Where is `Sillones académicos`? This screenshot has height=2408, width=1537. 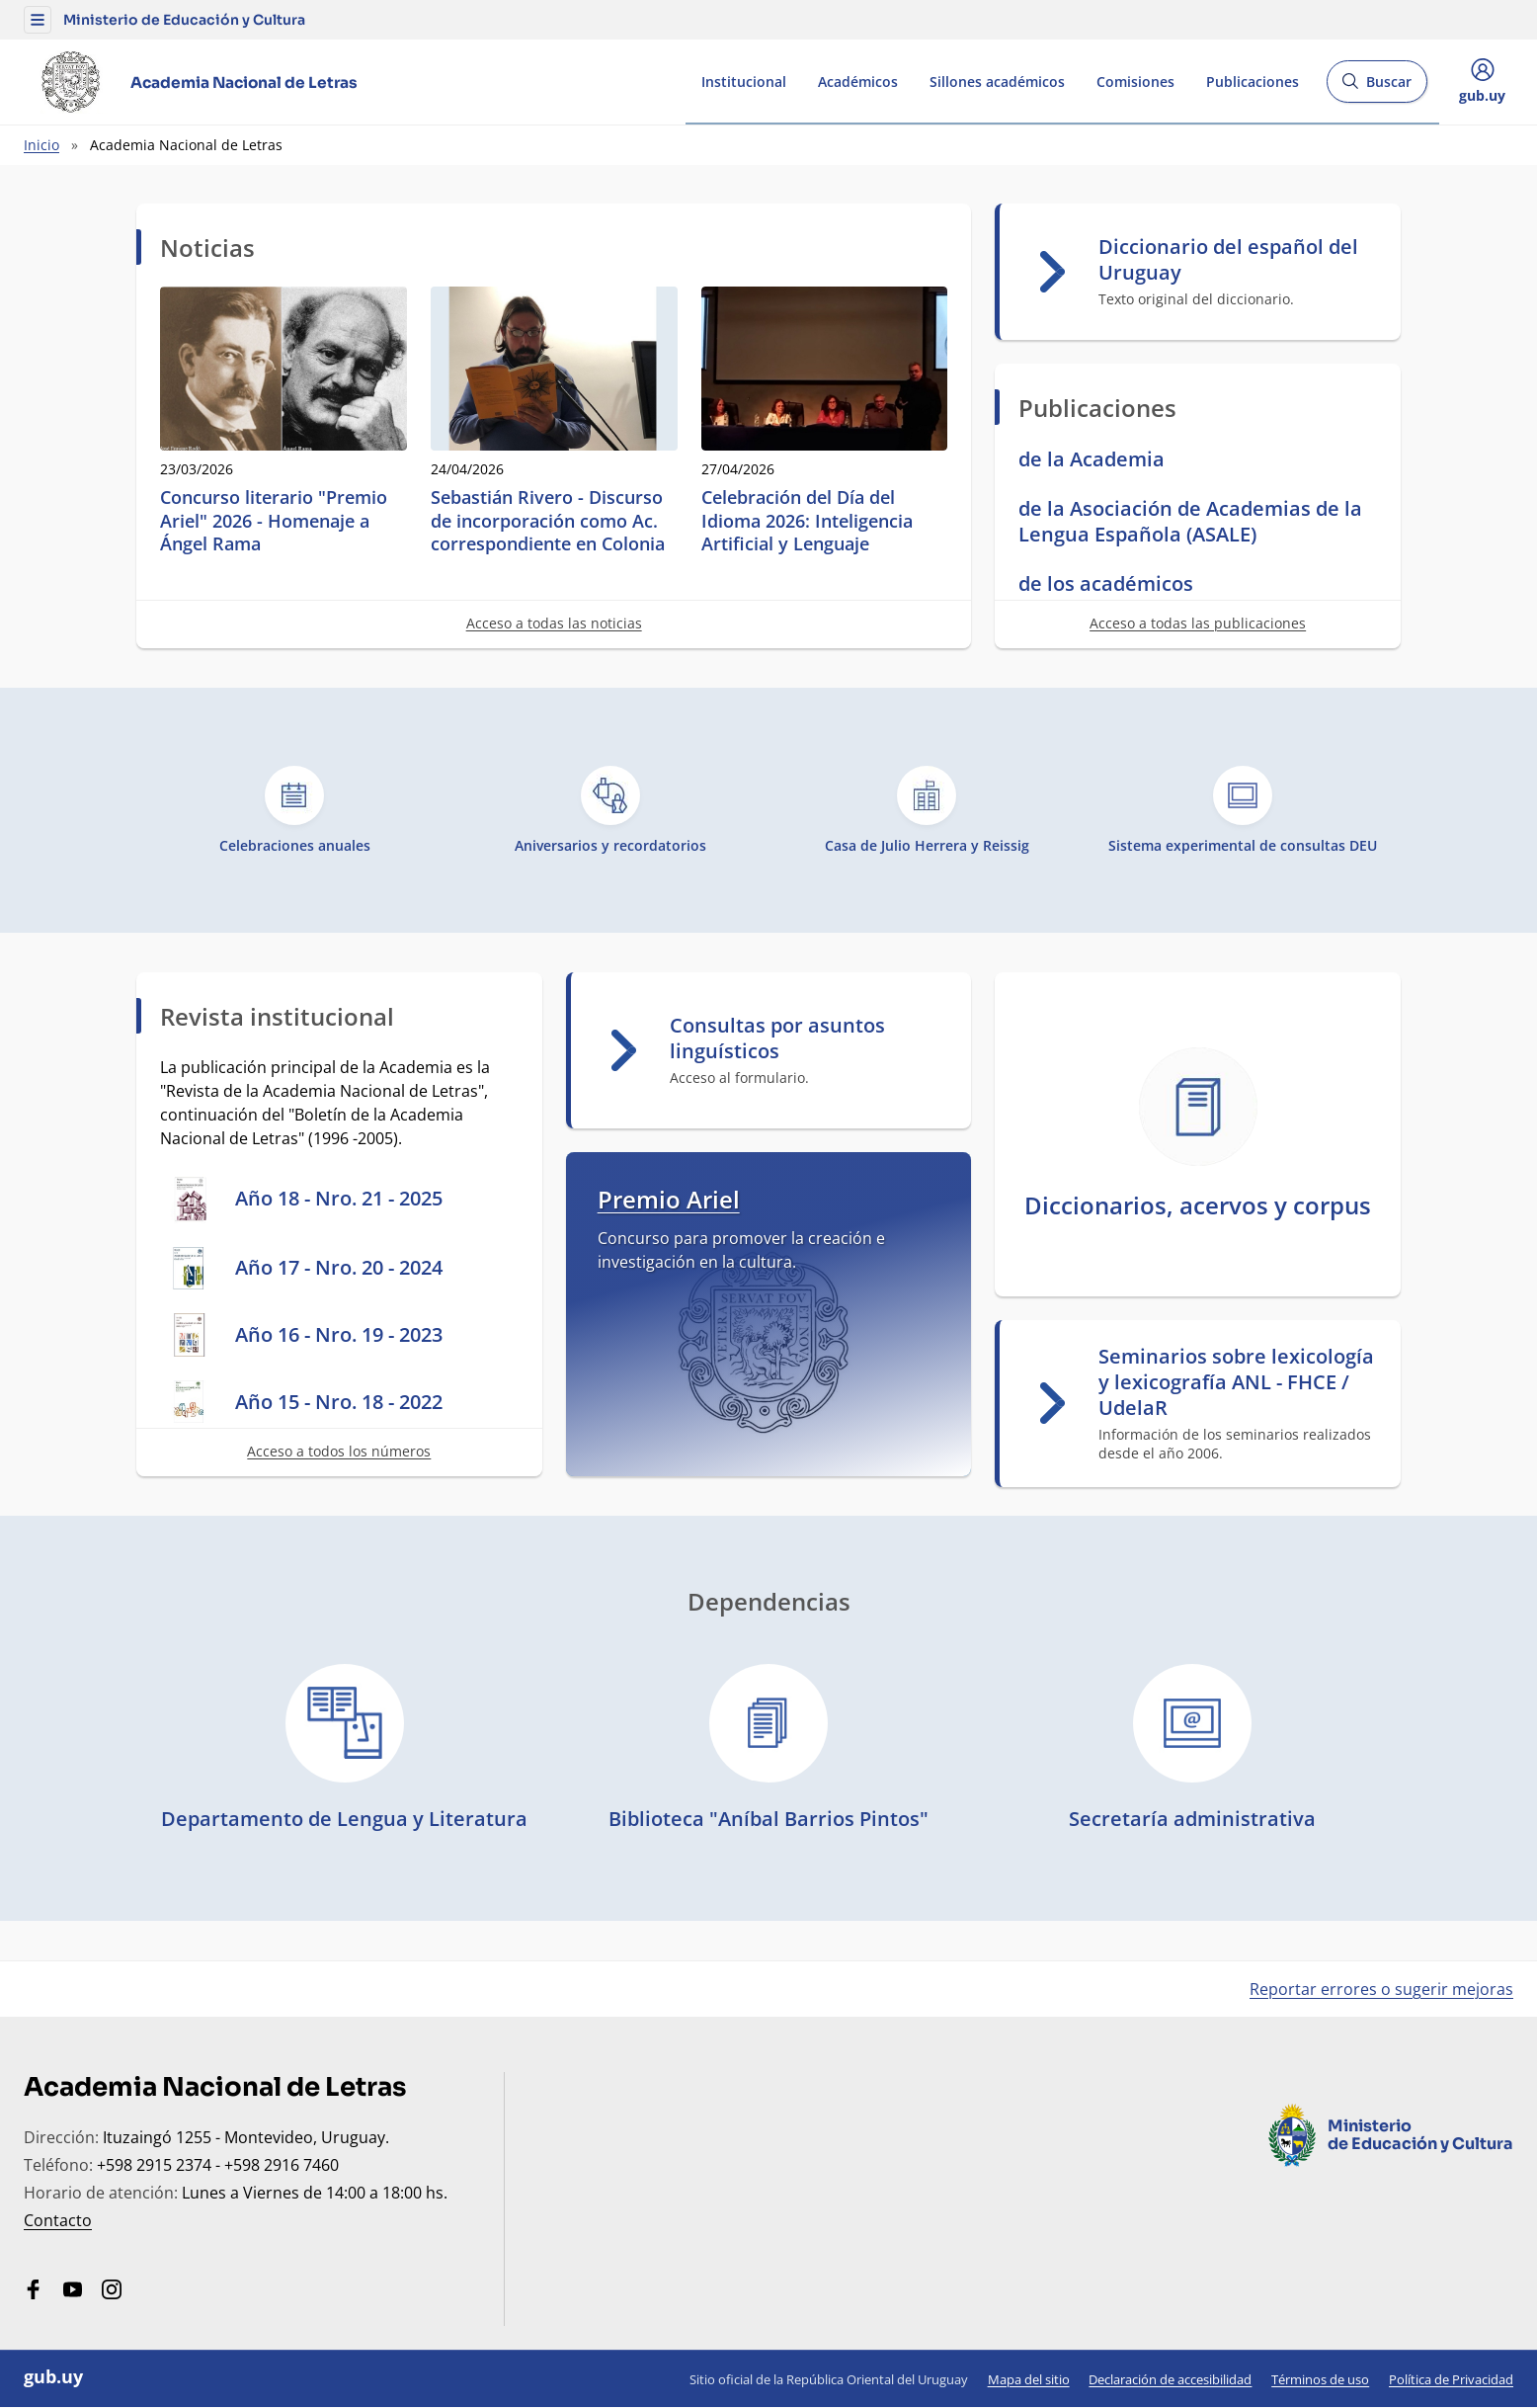
Sillones académicos is located at coordinates (997, 81).